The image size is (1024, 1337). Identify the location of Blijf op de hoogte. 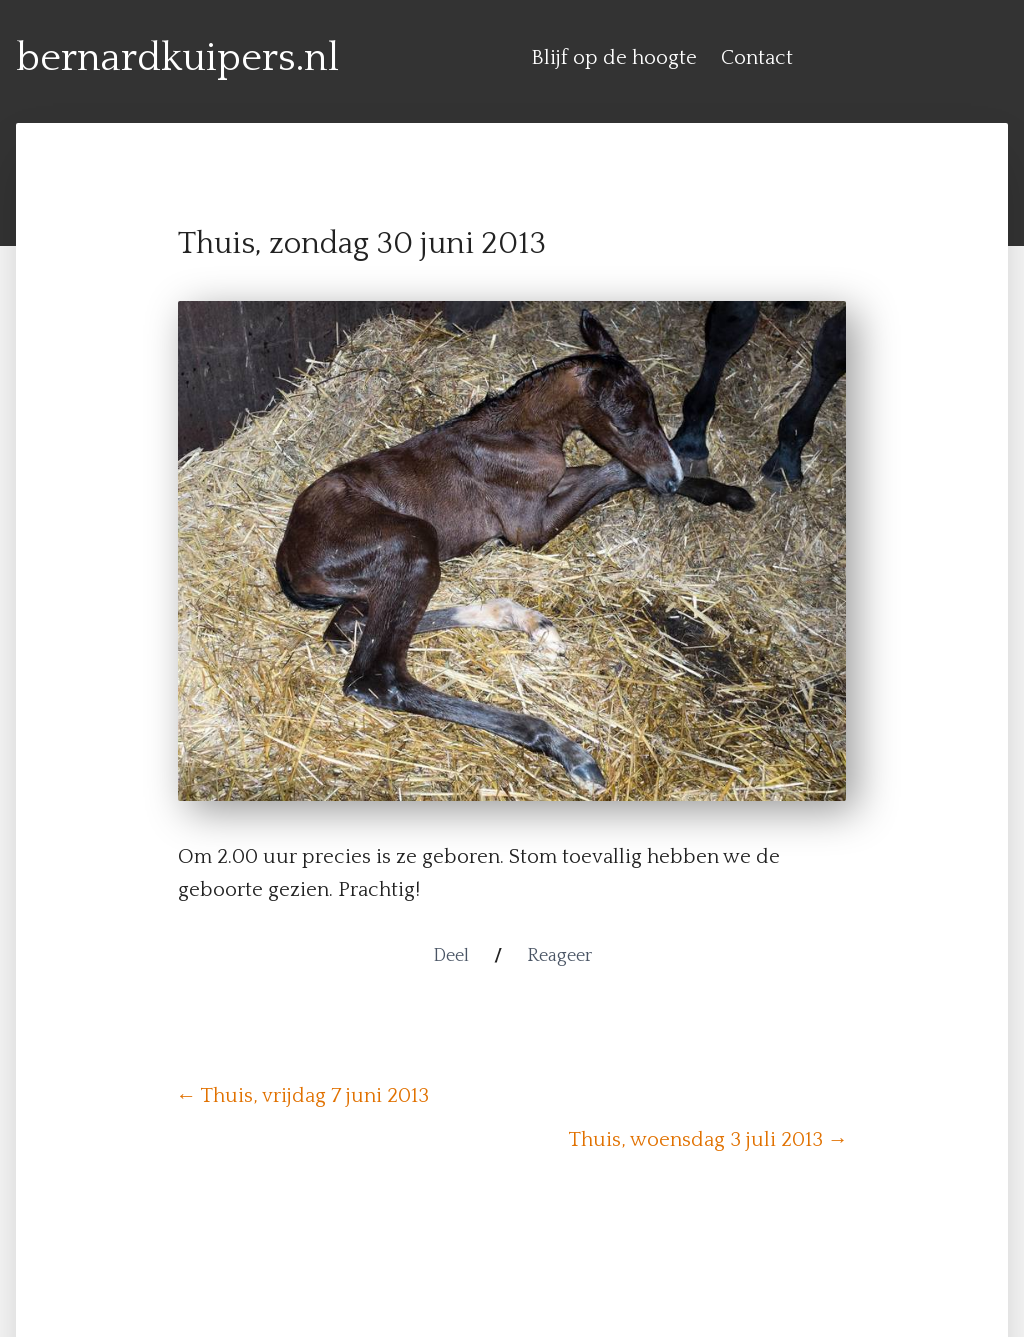
(614, 58).